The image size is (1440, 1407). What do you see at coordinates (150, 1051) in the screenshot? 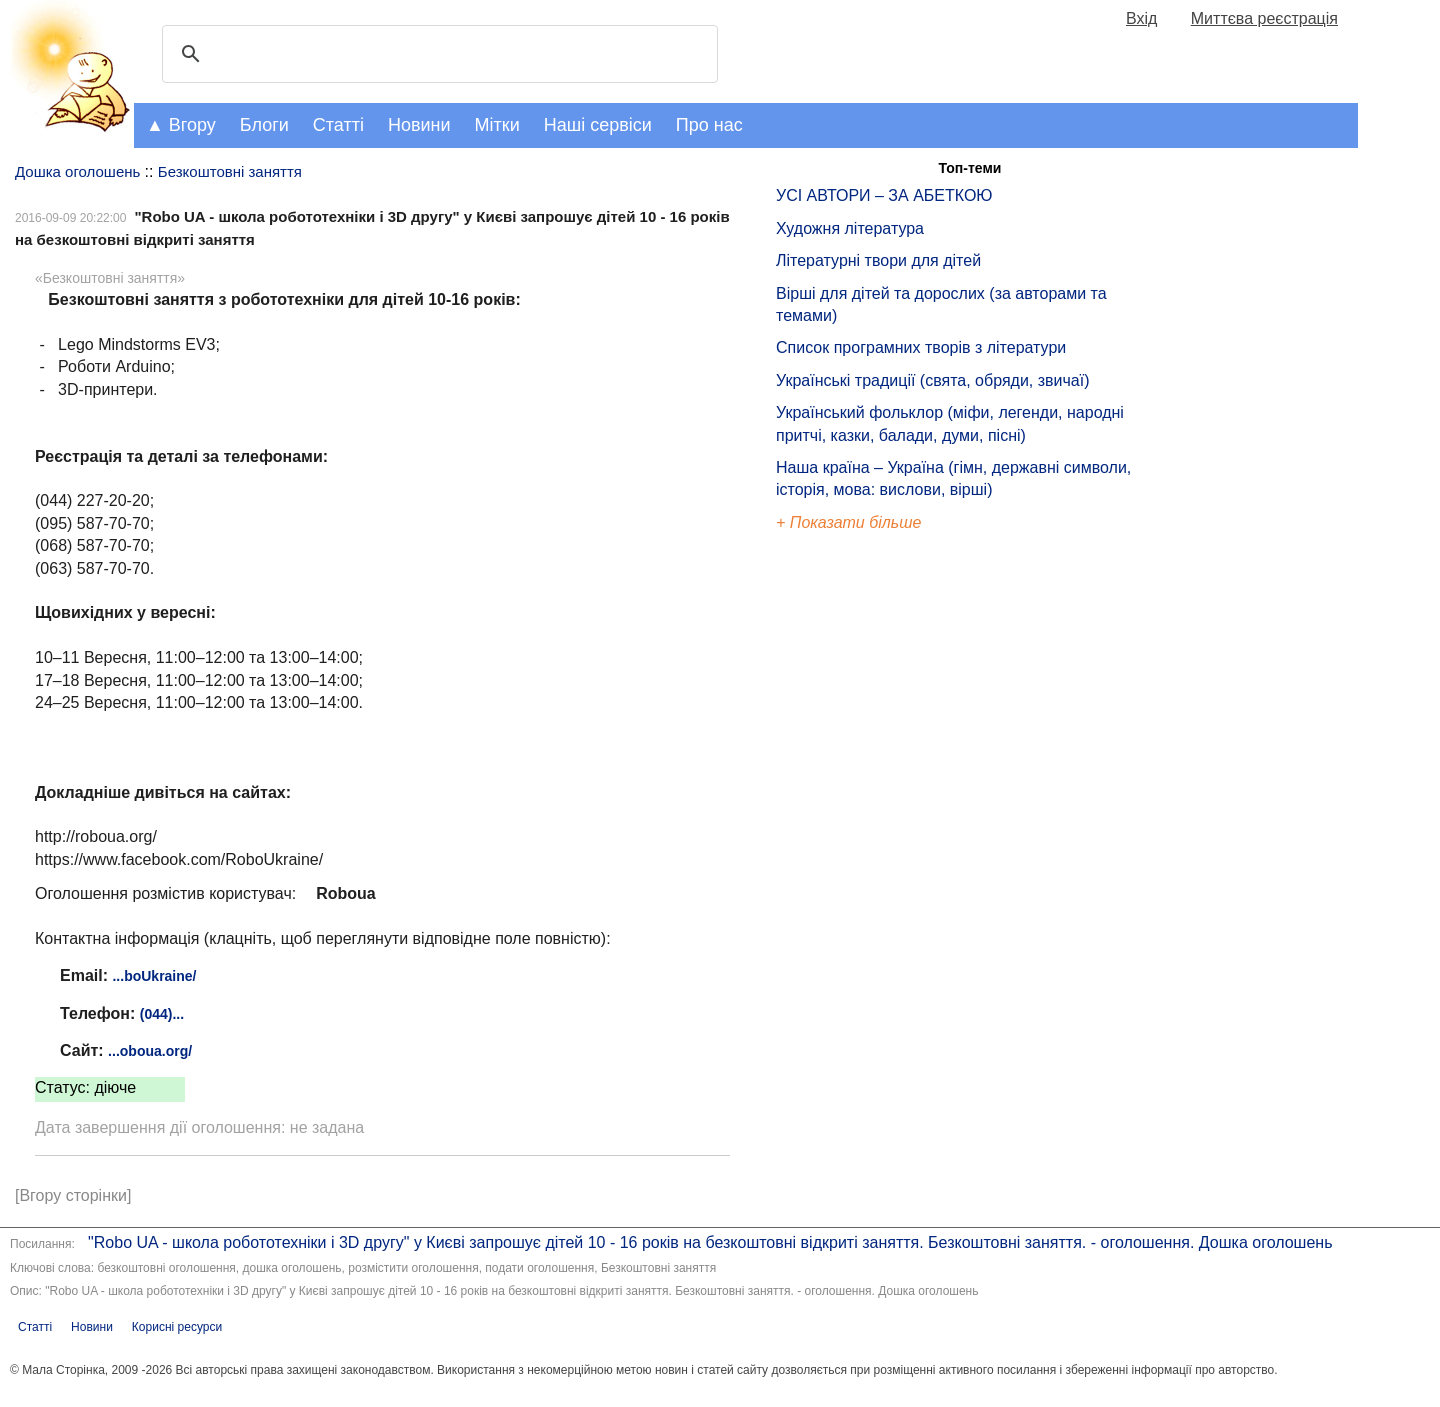
I see `...oboua.org/` at bounding box center [150, 1051].